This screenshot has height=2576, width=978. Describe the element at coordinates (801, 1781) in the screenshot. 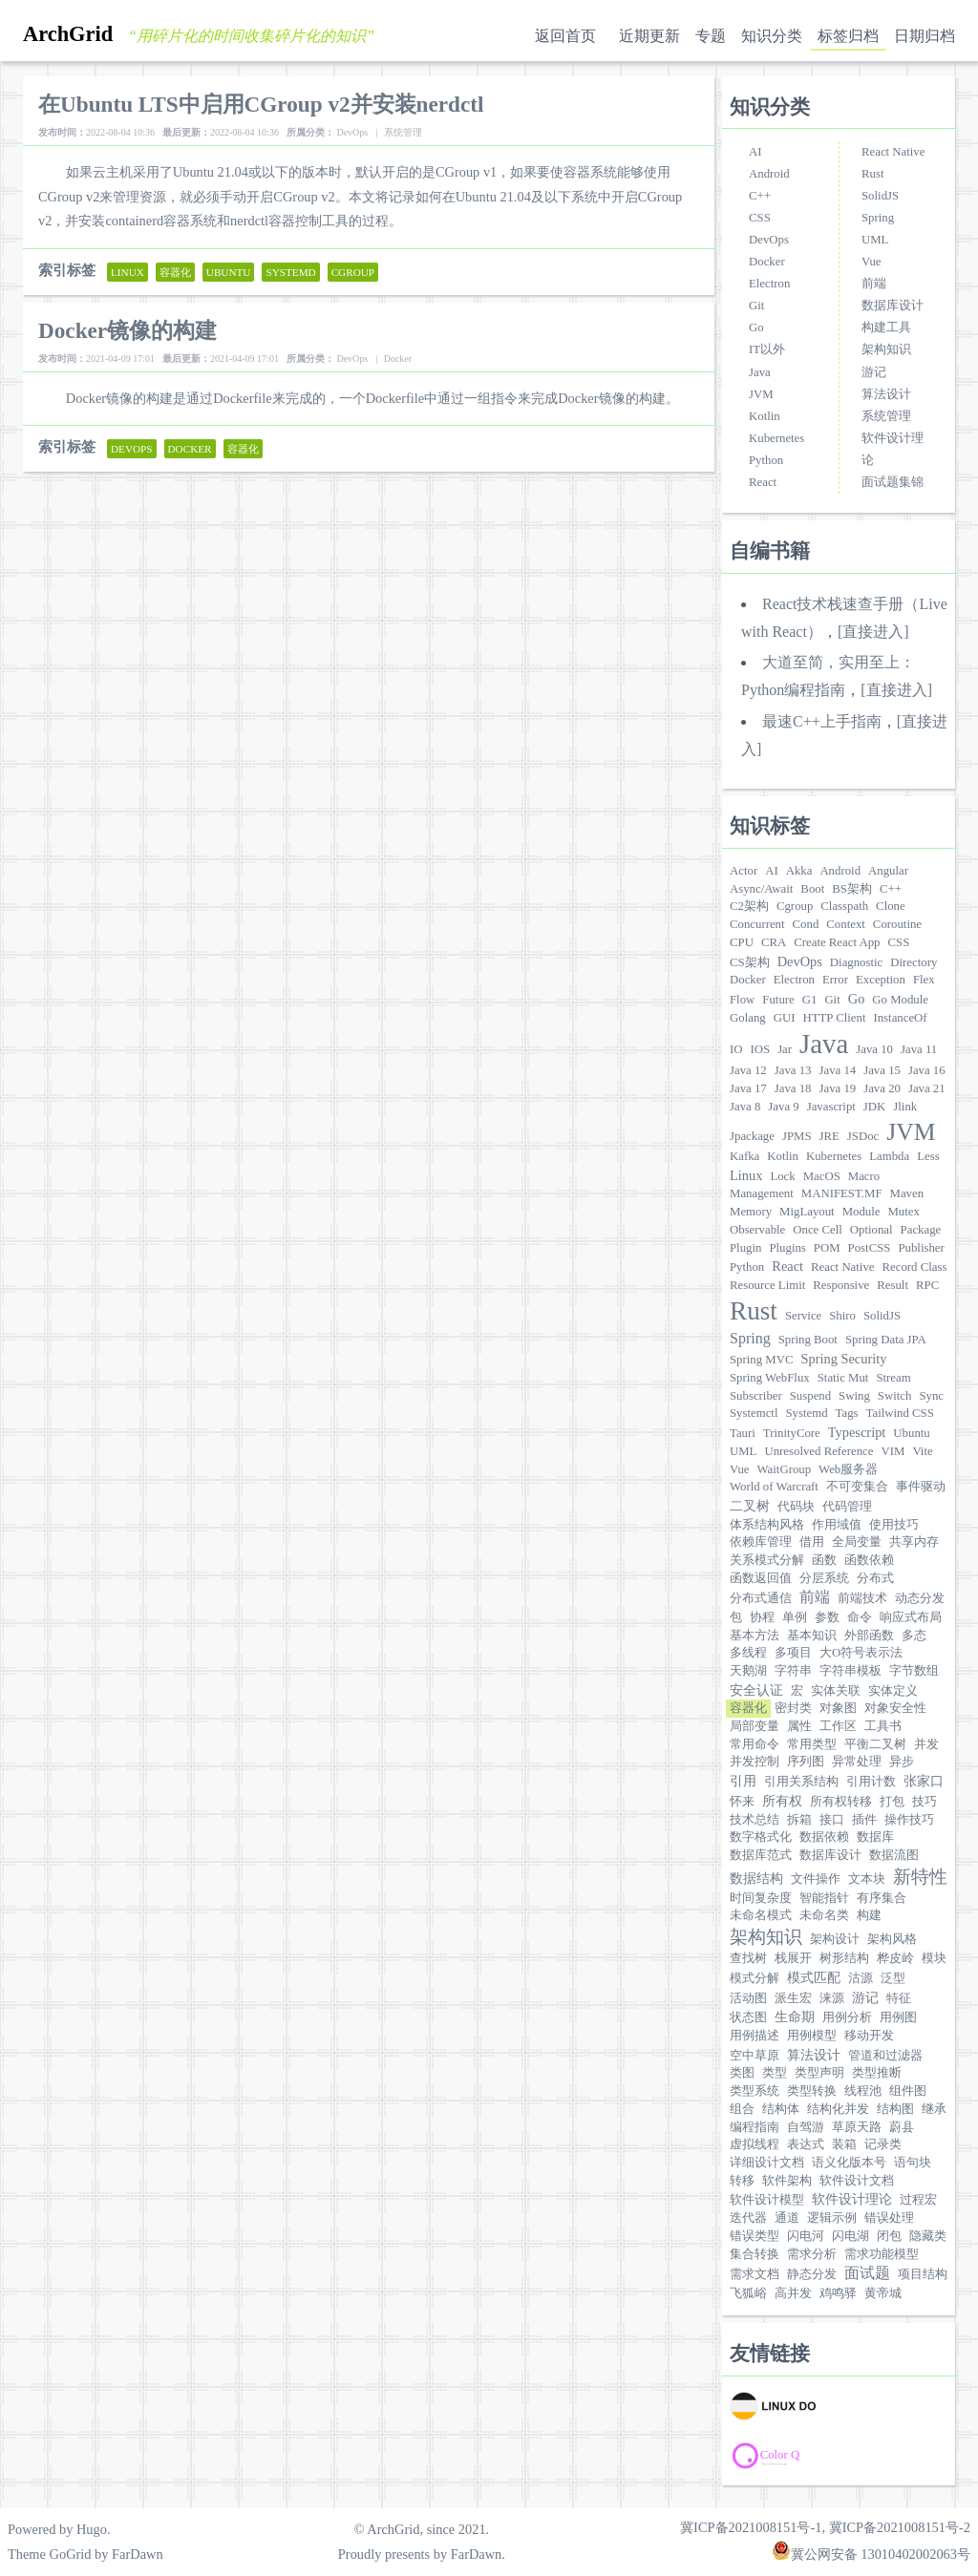

I see `引用关系结构` at that location.